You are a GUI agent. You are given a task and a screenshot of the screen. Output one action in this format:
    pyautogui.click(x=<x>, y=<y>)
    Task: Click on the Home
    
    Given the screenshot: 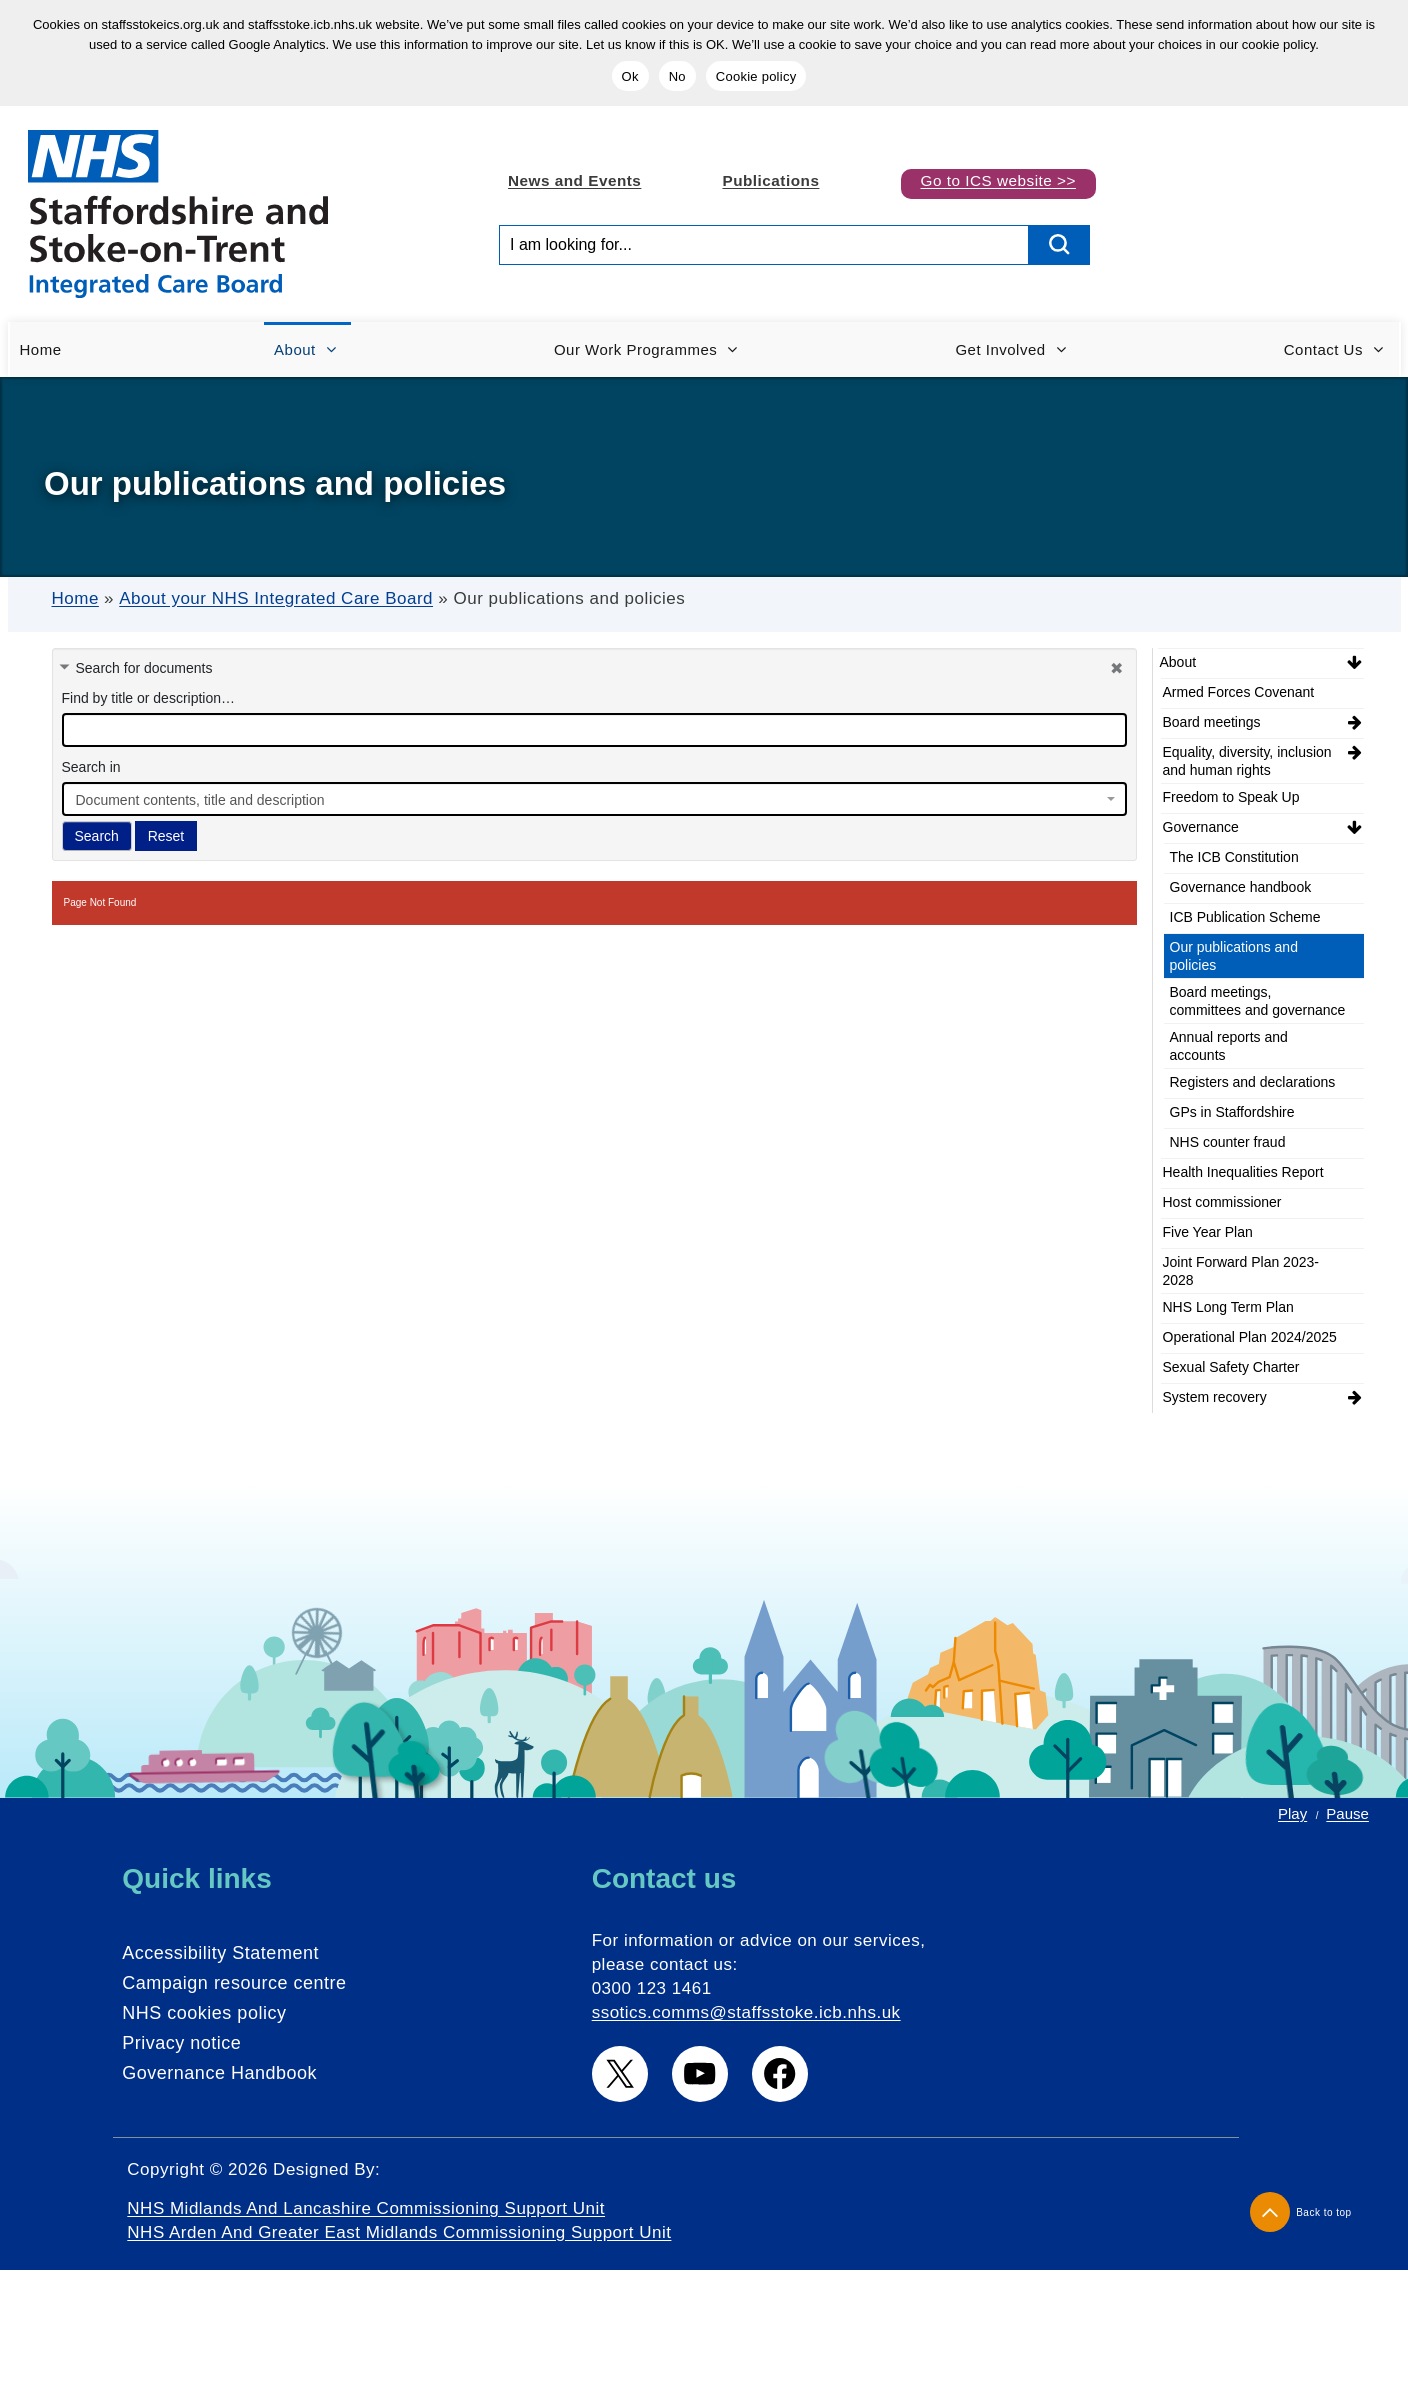 What is the action you would take?
    pyautogui.click(x=75, y=598)
    